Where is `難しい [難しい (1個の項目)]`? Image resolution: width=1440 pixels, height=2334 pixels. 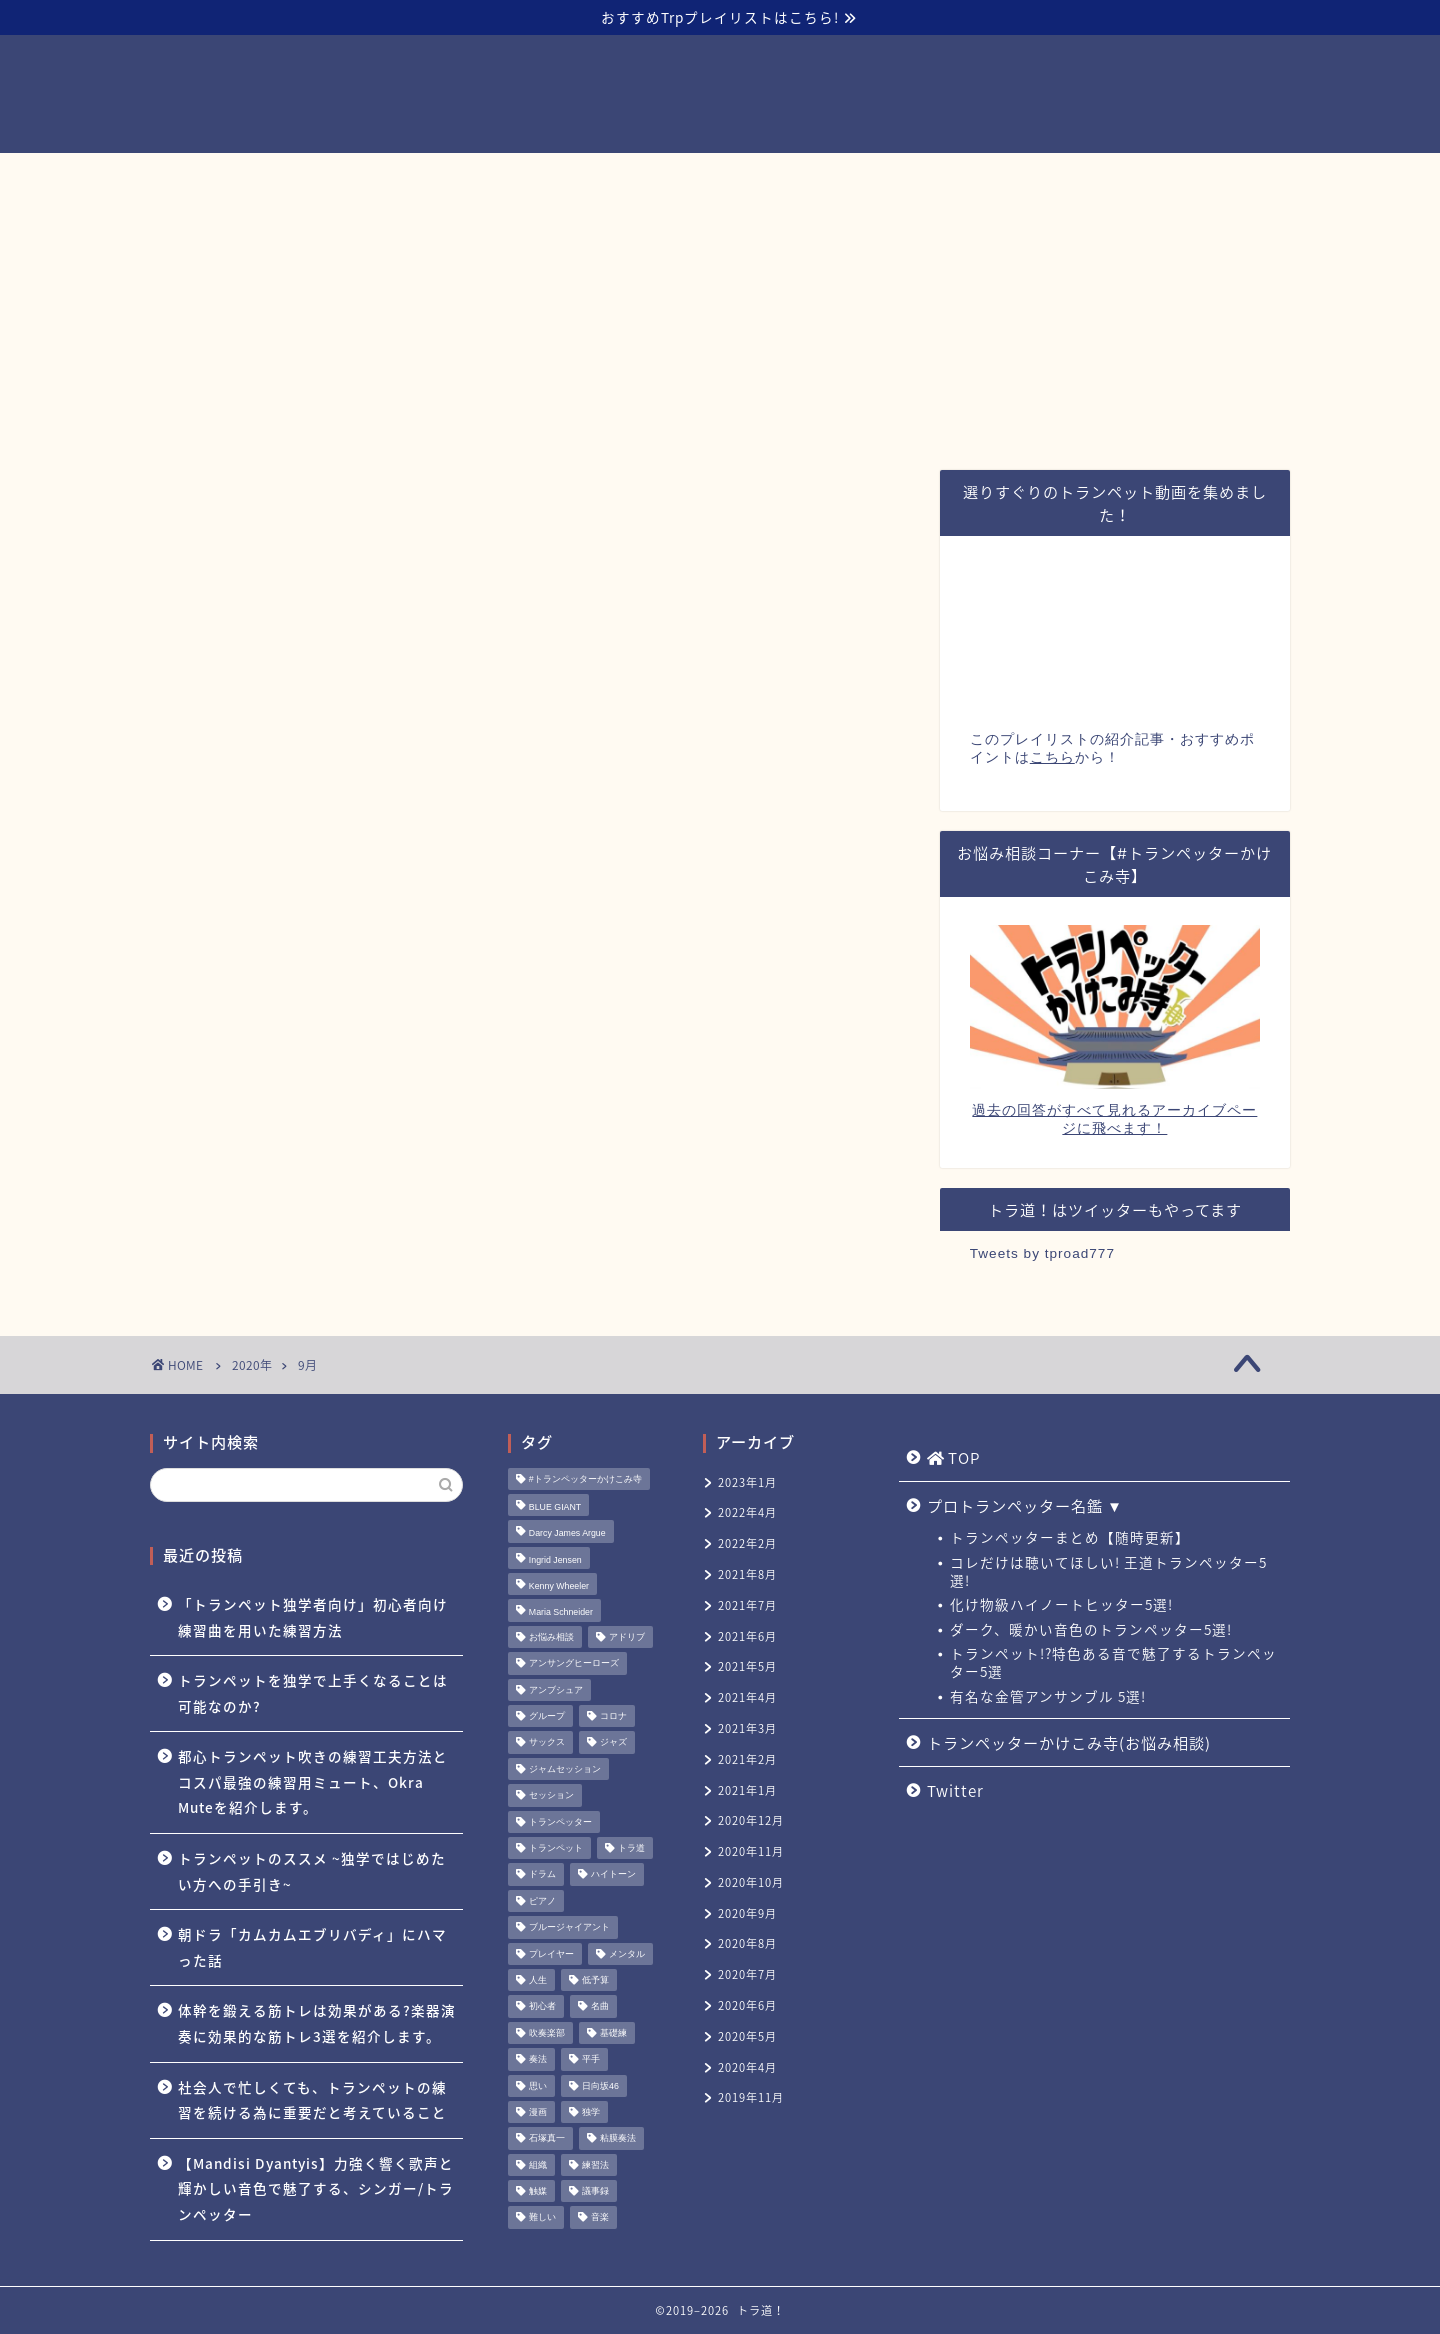 難しい [難しい (1個の項目)] is located at coordinates (542, 2218).